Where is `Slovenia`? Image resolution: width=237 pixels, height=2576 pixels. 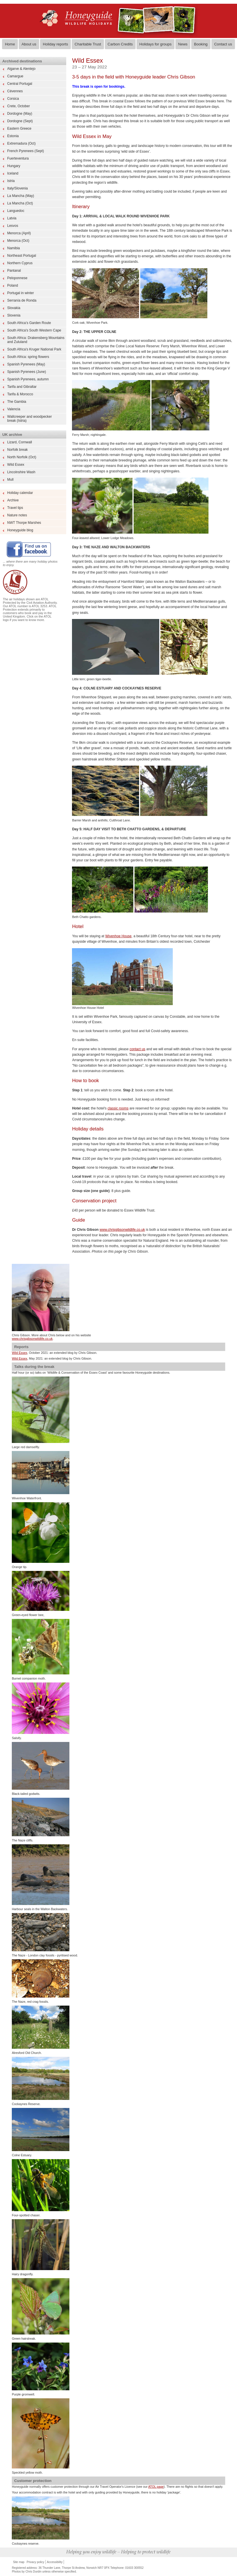 Slovenia is located at coordinates (13, 315).